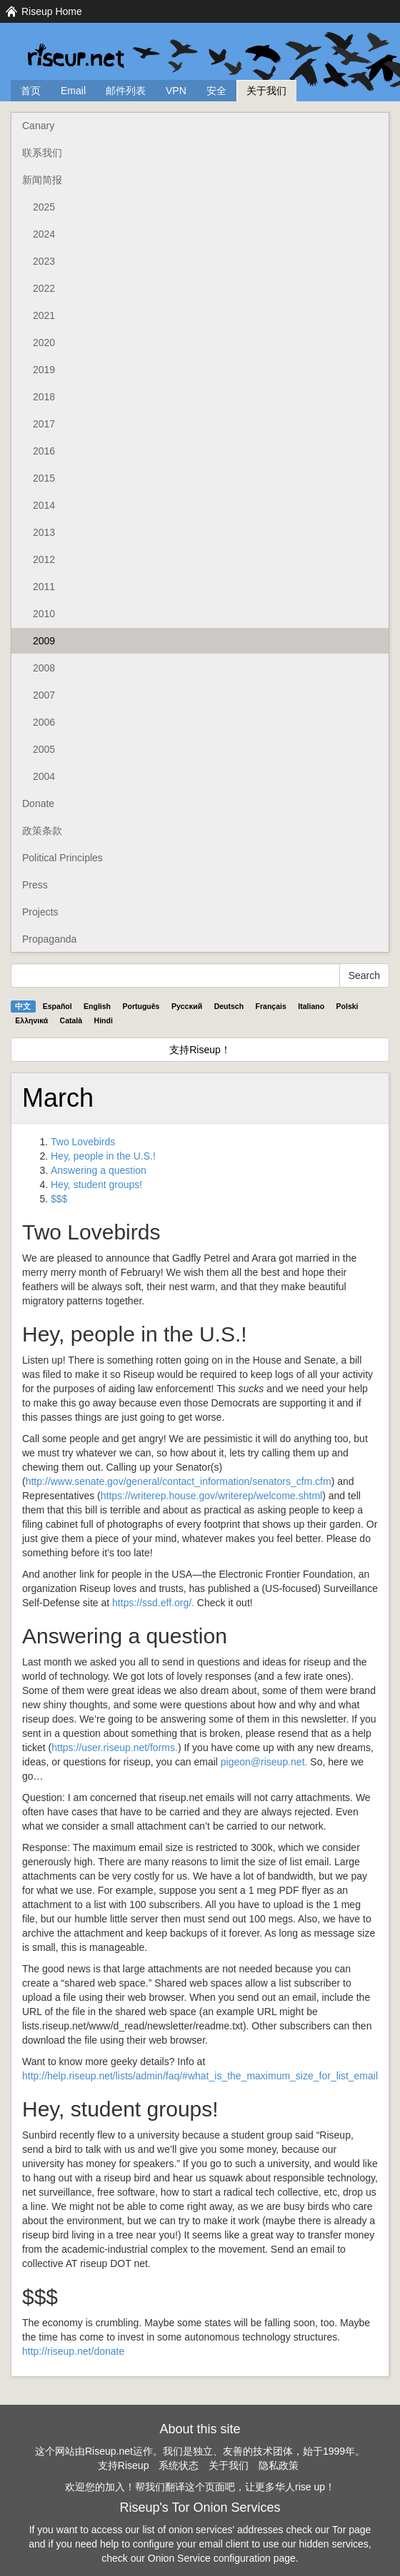 This screenshot has height=2576, width=400. I want to click on Hindi, so click(103, 1020).